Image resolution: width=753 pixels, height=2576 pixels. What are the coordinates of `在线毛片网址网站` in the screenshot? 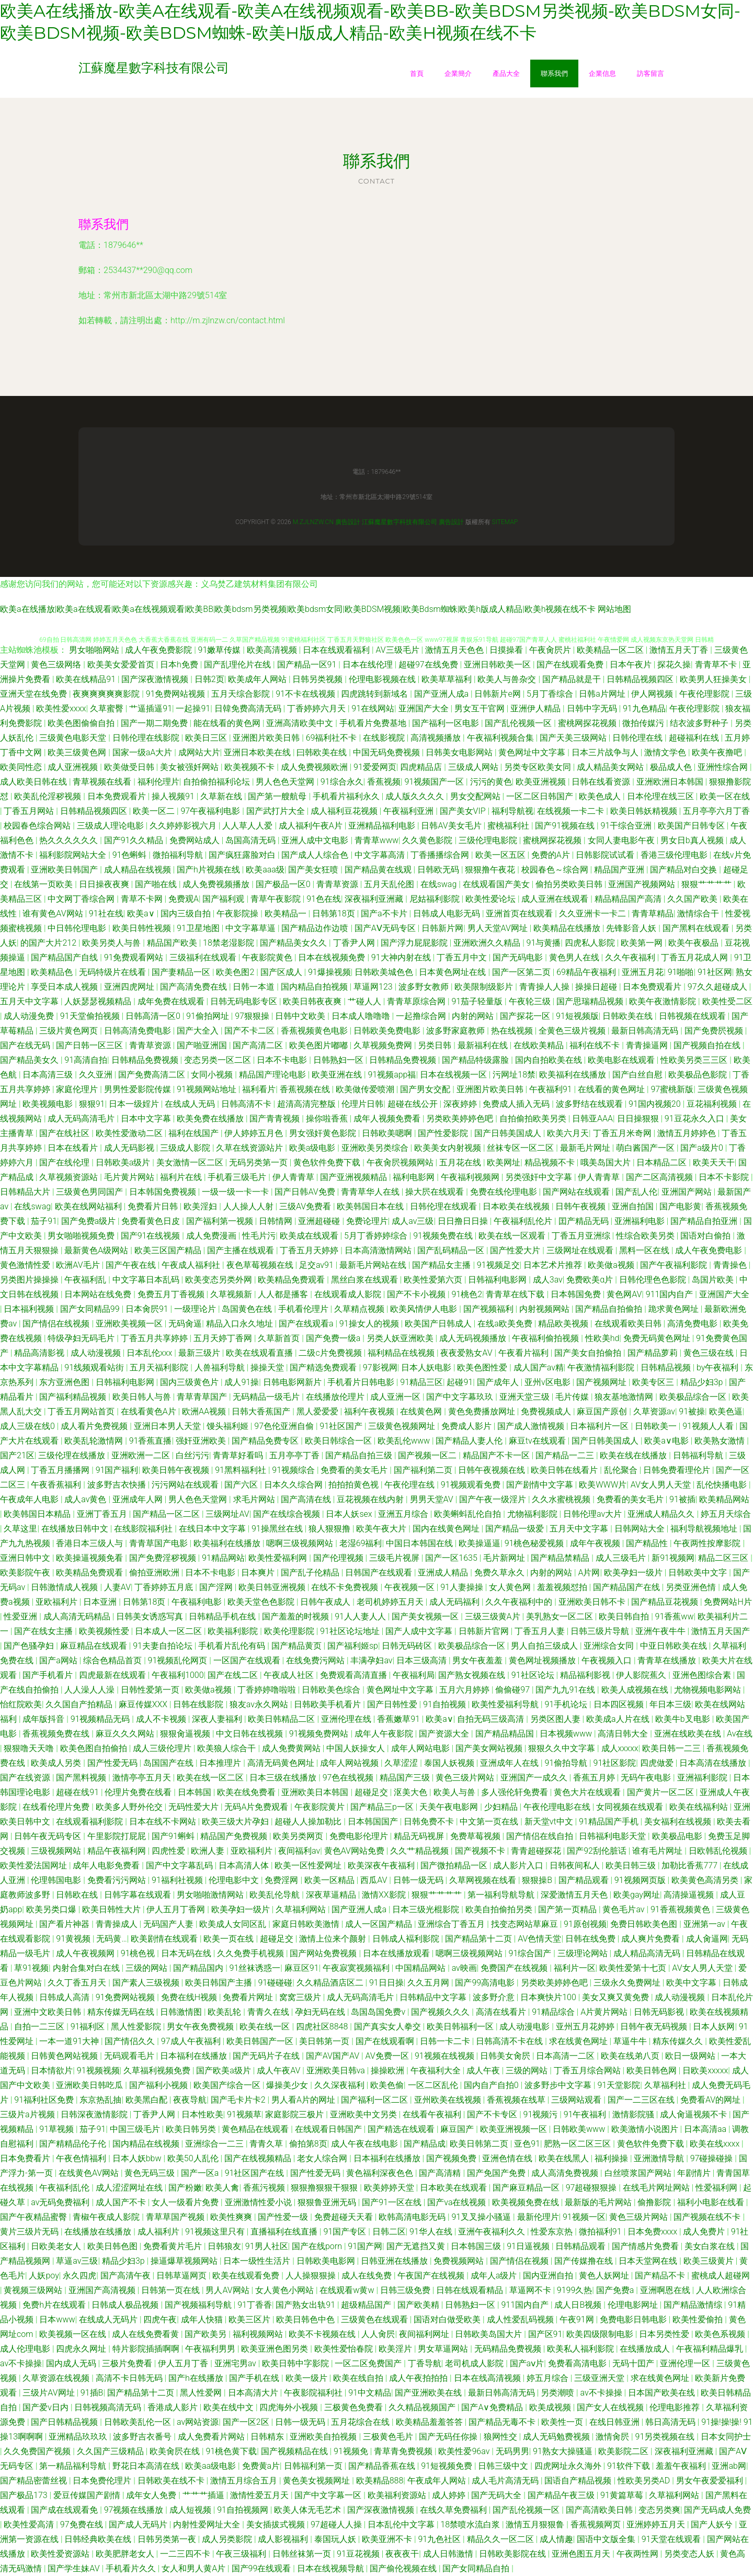 It's located at (657, 2188).